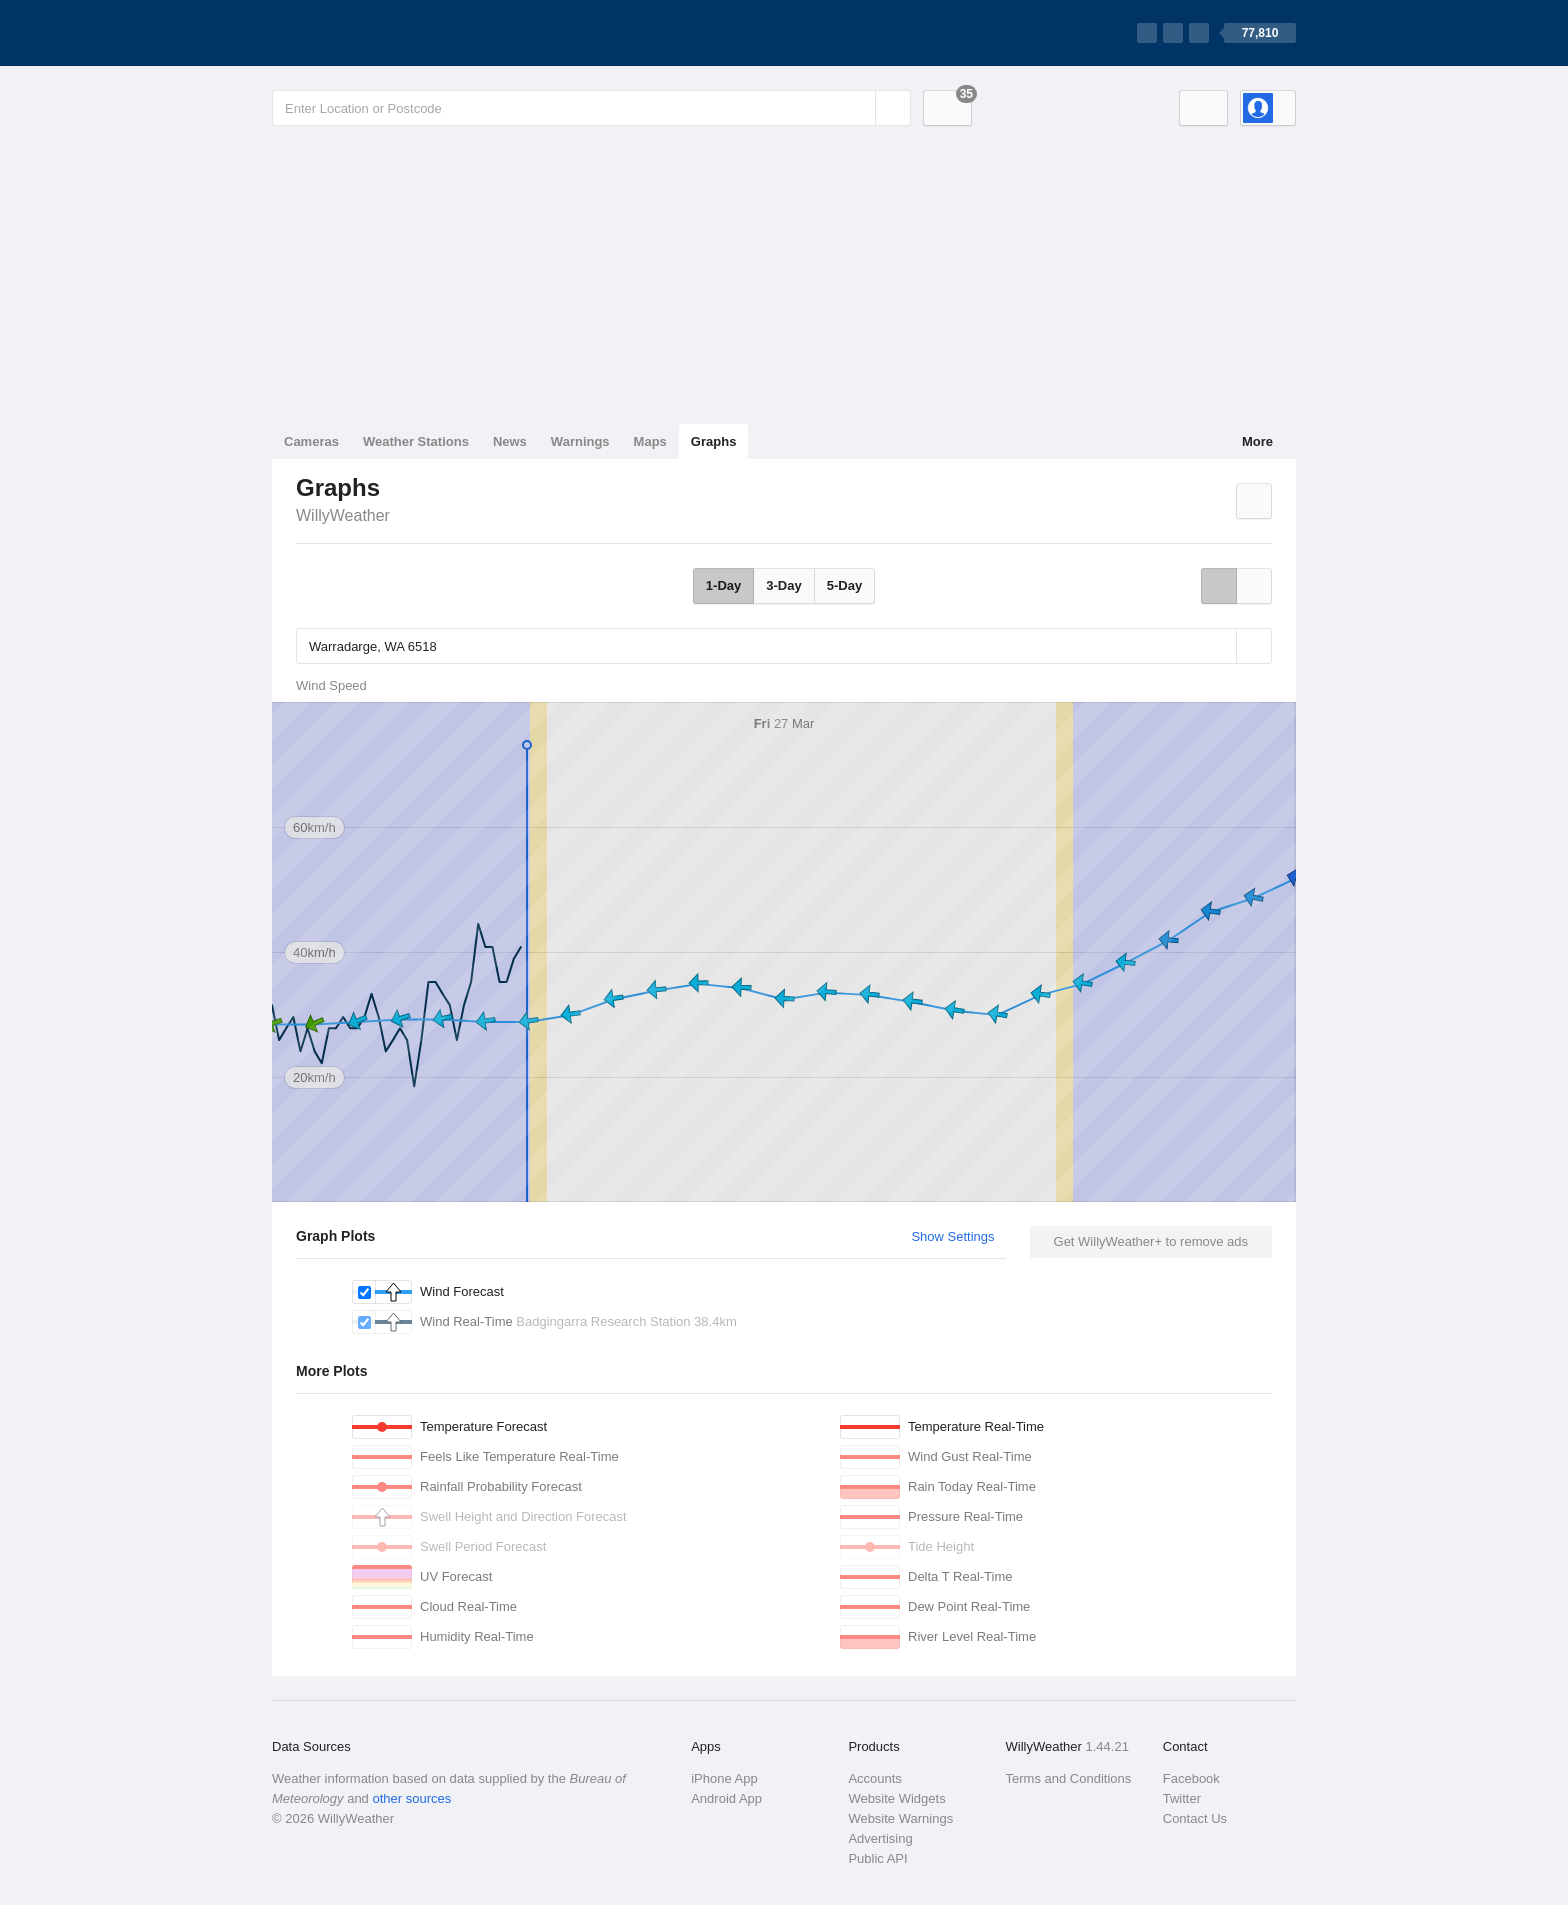  Describe the element at coordinates (877, 1858) in the screenshot. I see `Public API` at that location.